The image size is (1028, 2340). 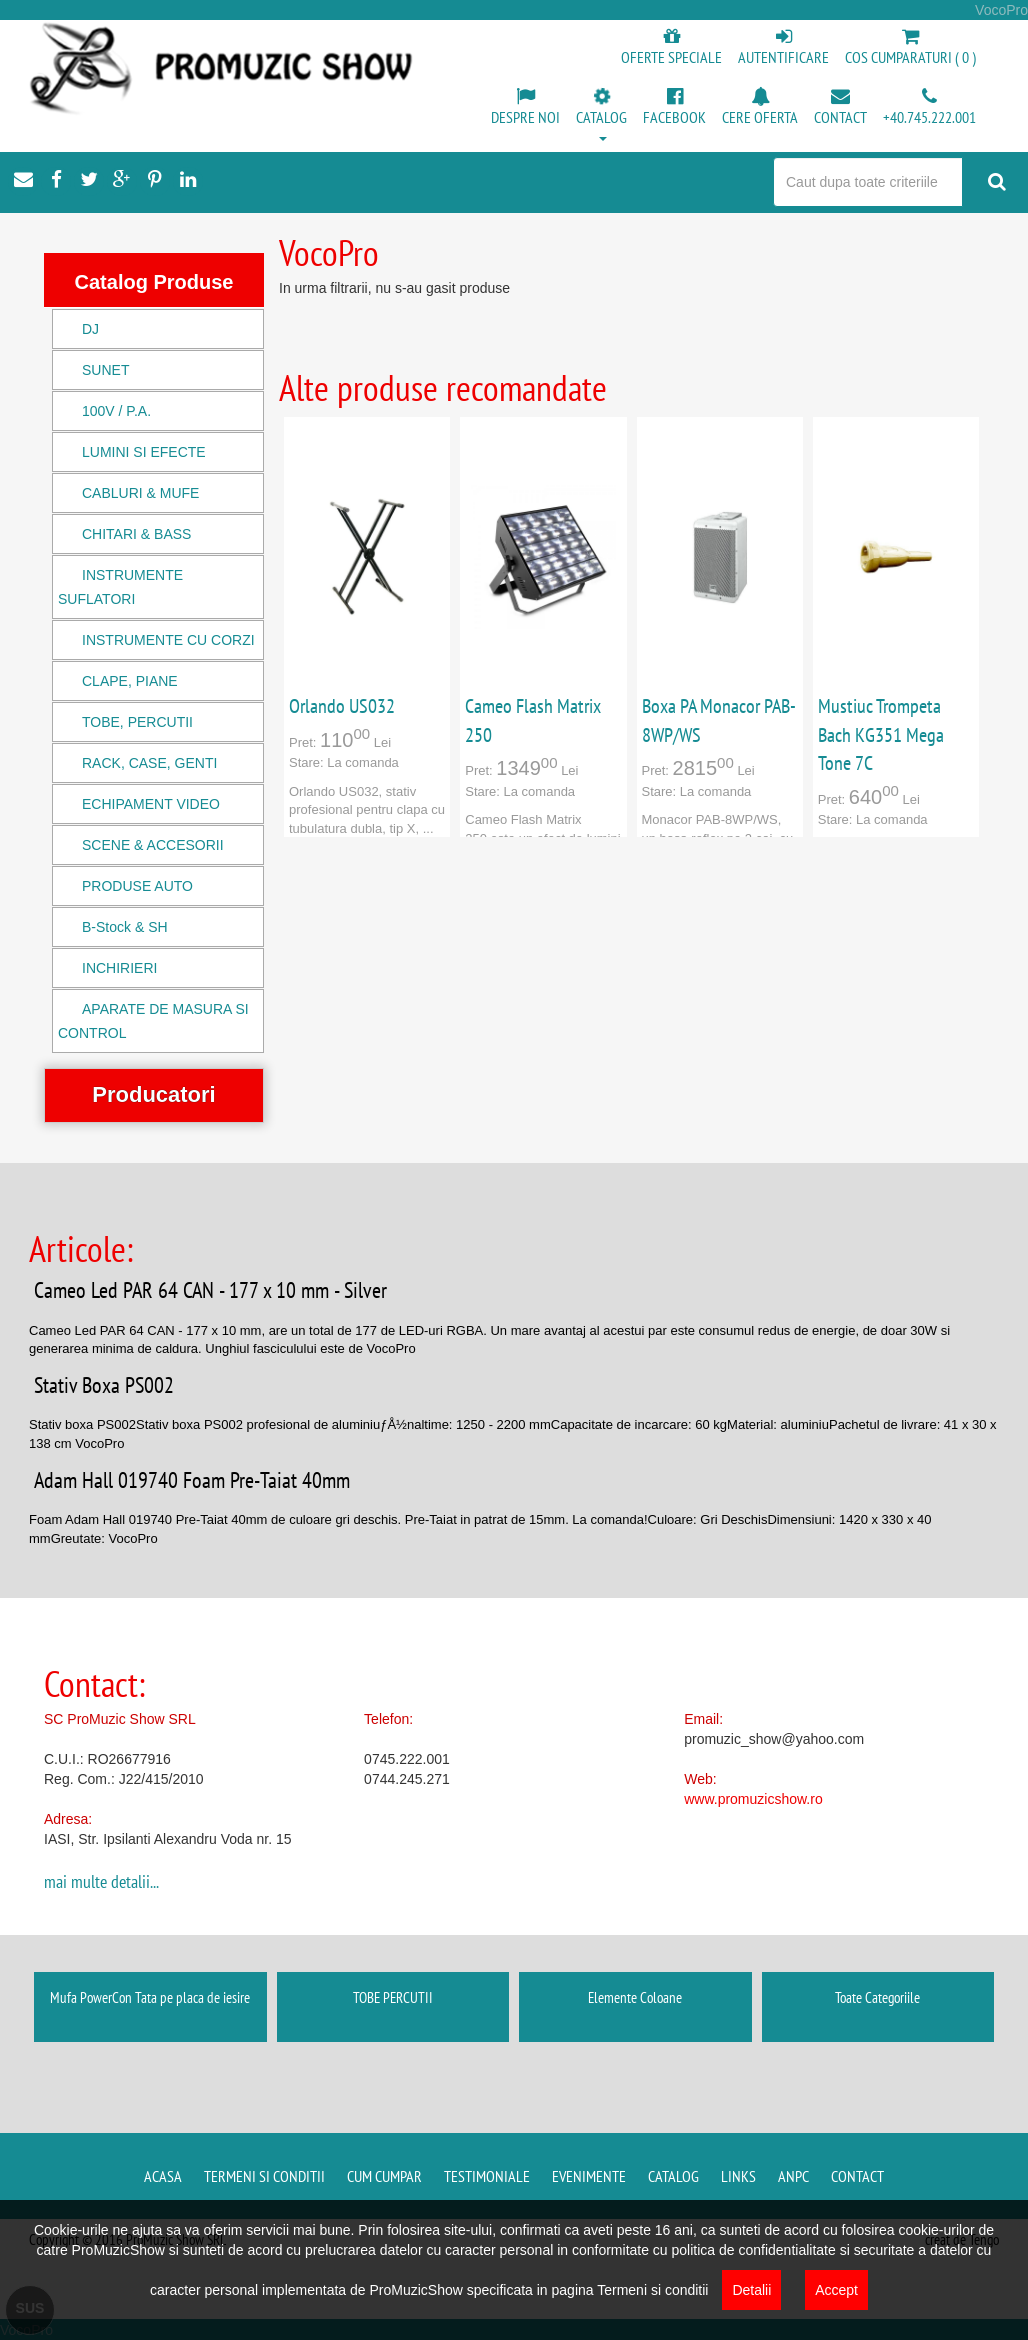 What do you see at coordinates (163, 2176) in the screenshot?
I see `Acasa` at bounding box center [163, 2176].